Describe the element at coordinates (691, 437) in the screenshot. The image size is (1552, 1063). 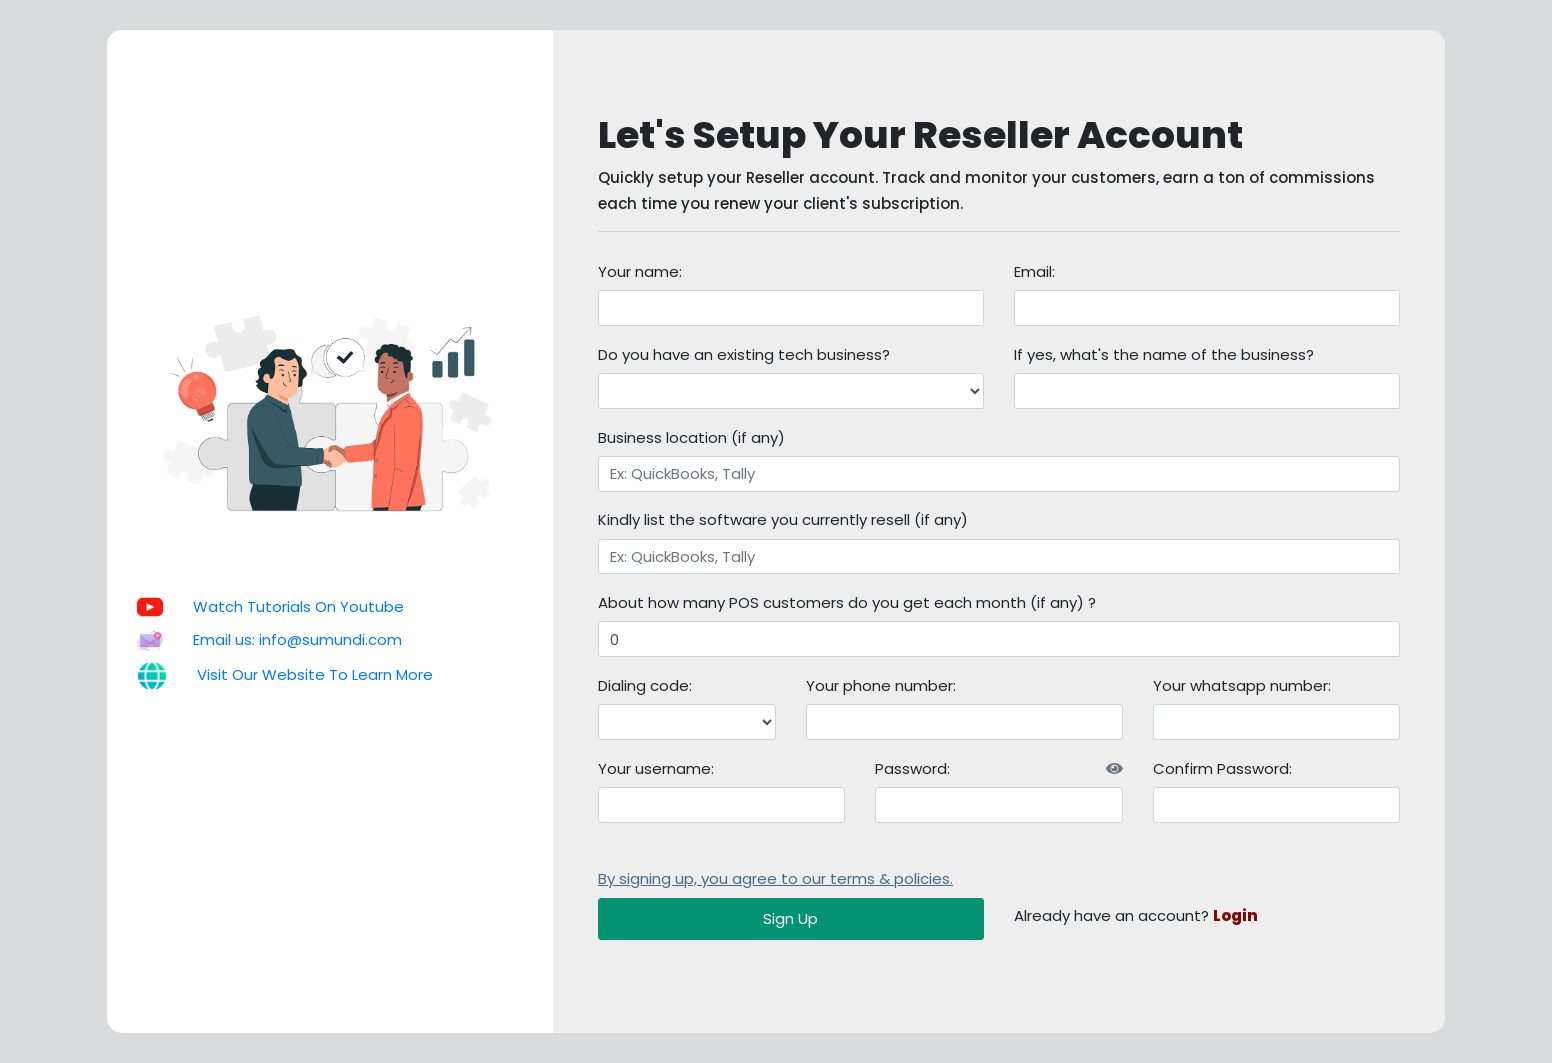
I see `Business location (if any)` at that location.